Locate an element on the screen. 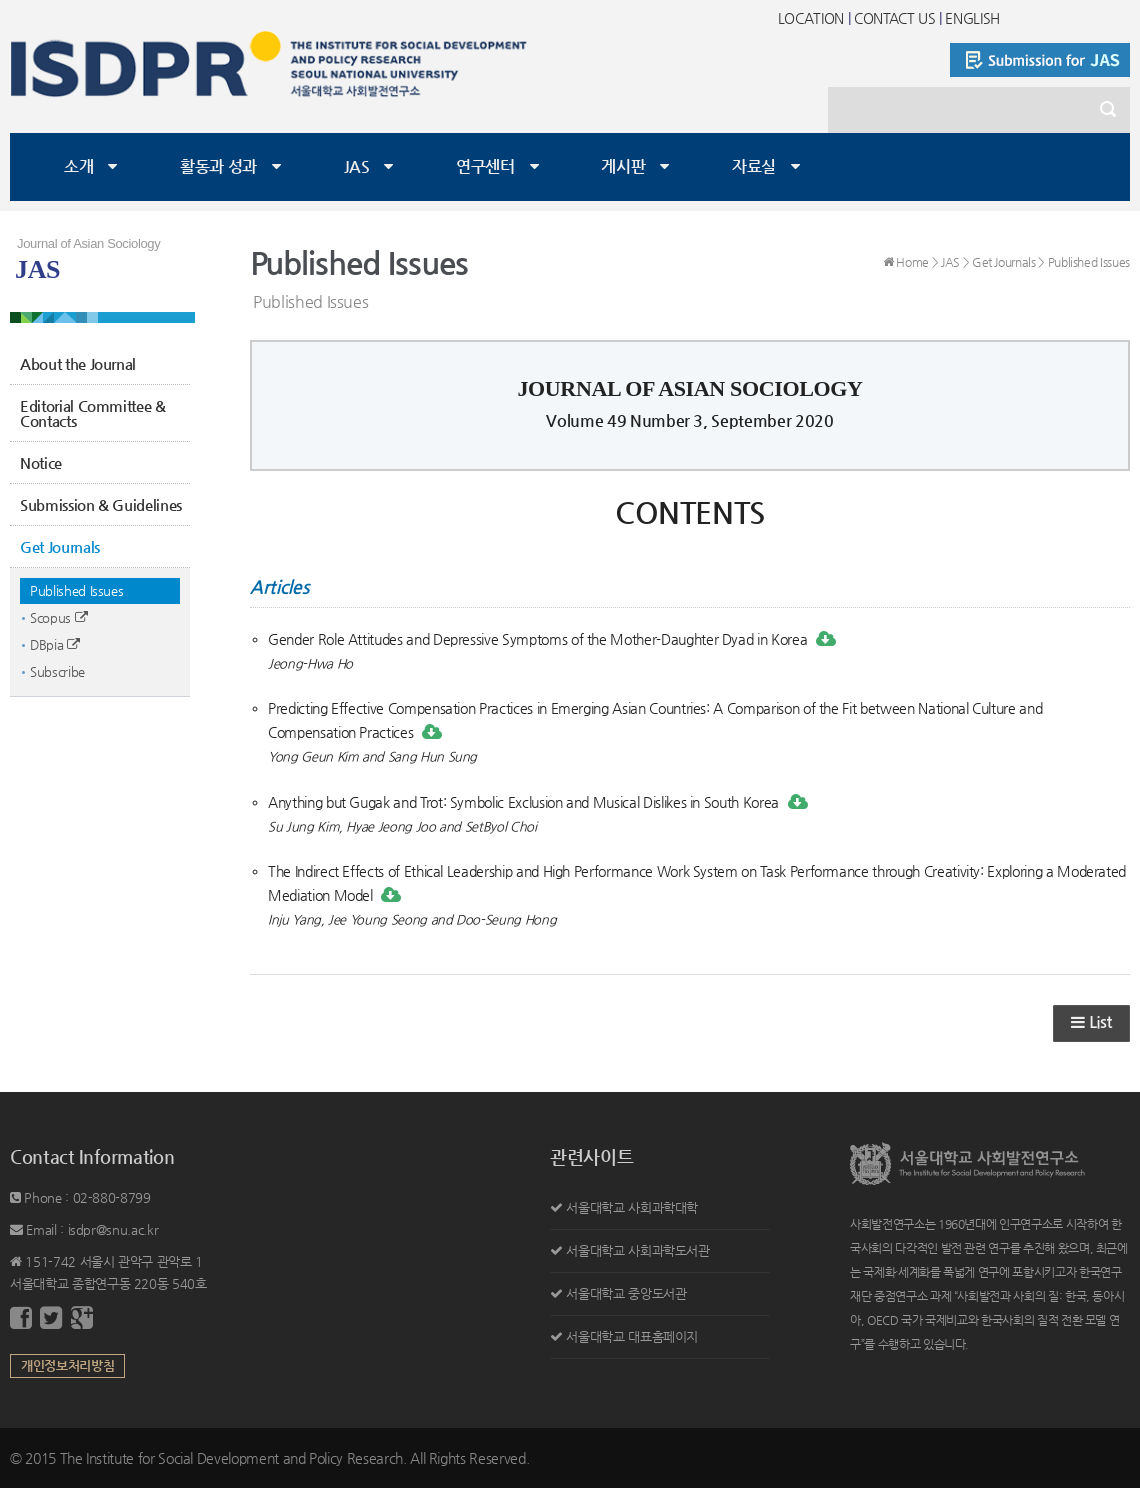 Image resolution: width=1140 pixels, height=1488 pixels. LOCATION is located at coordinates (811, 18).